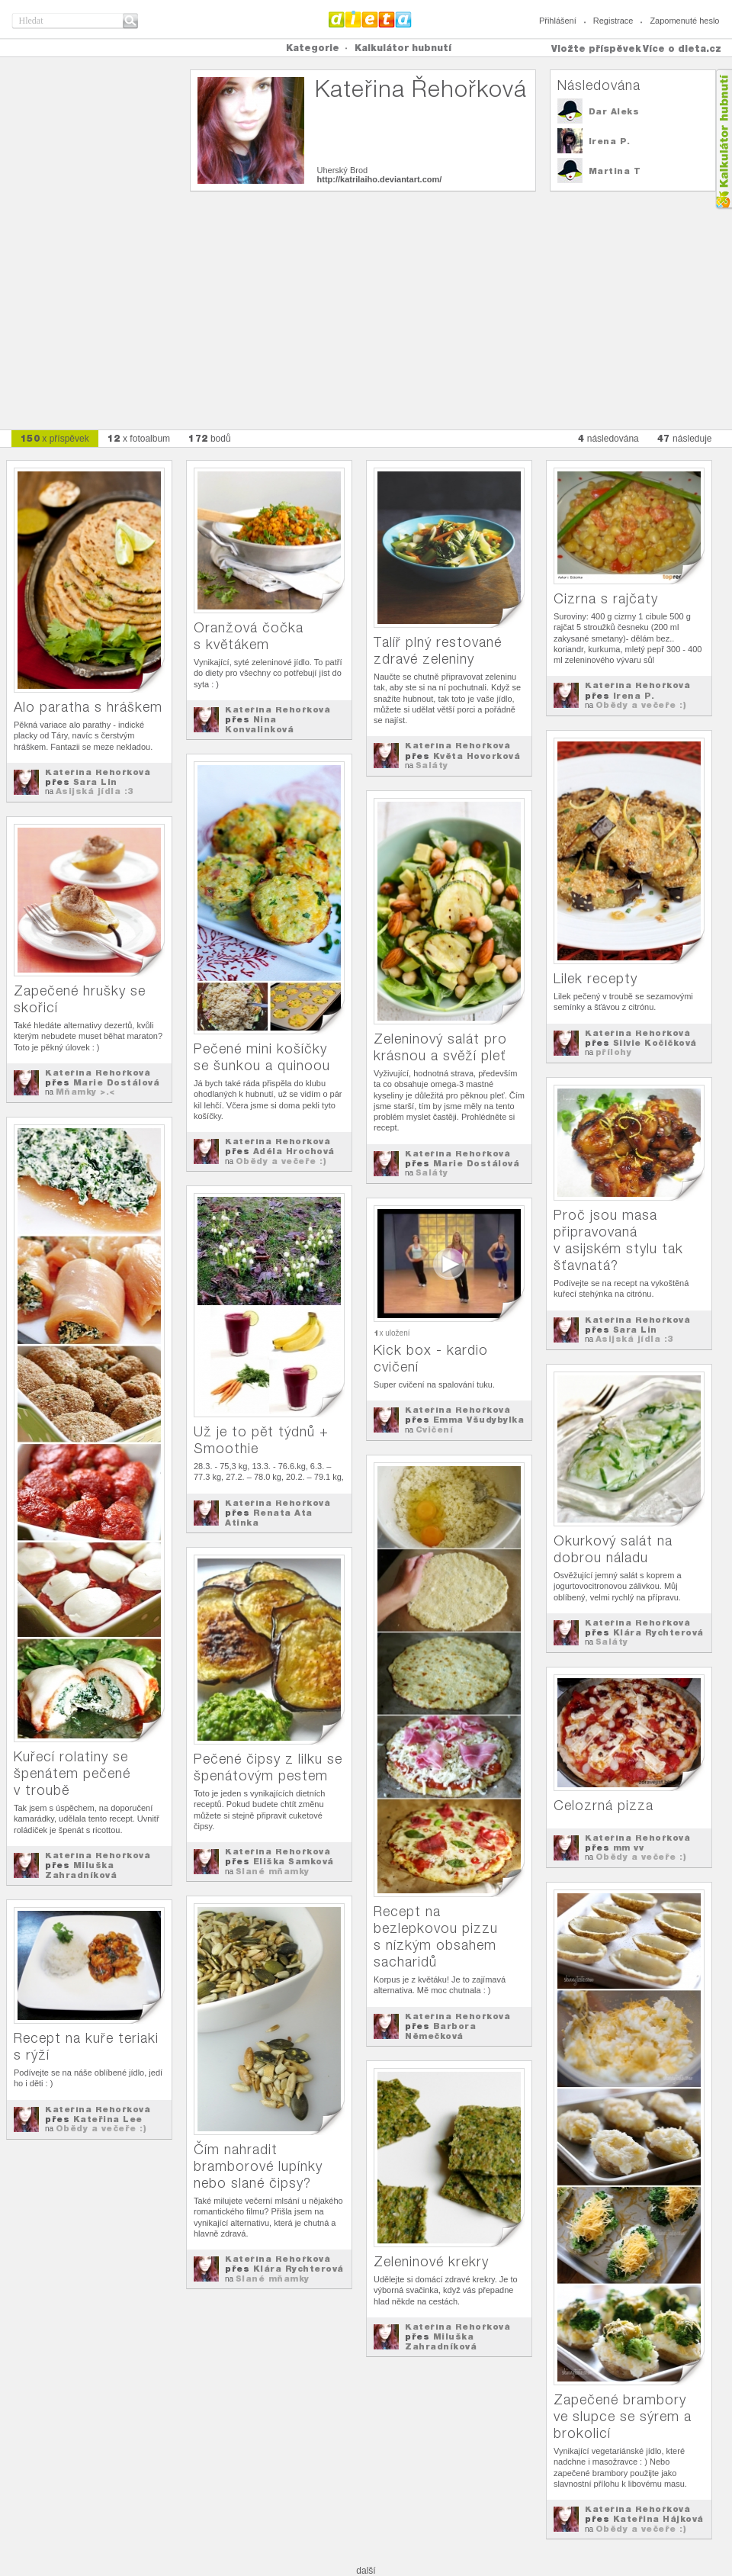 The image size is (732, 2576). I want to click on Silvie Kočičková, so click(655, 1042).